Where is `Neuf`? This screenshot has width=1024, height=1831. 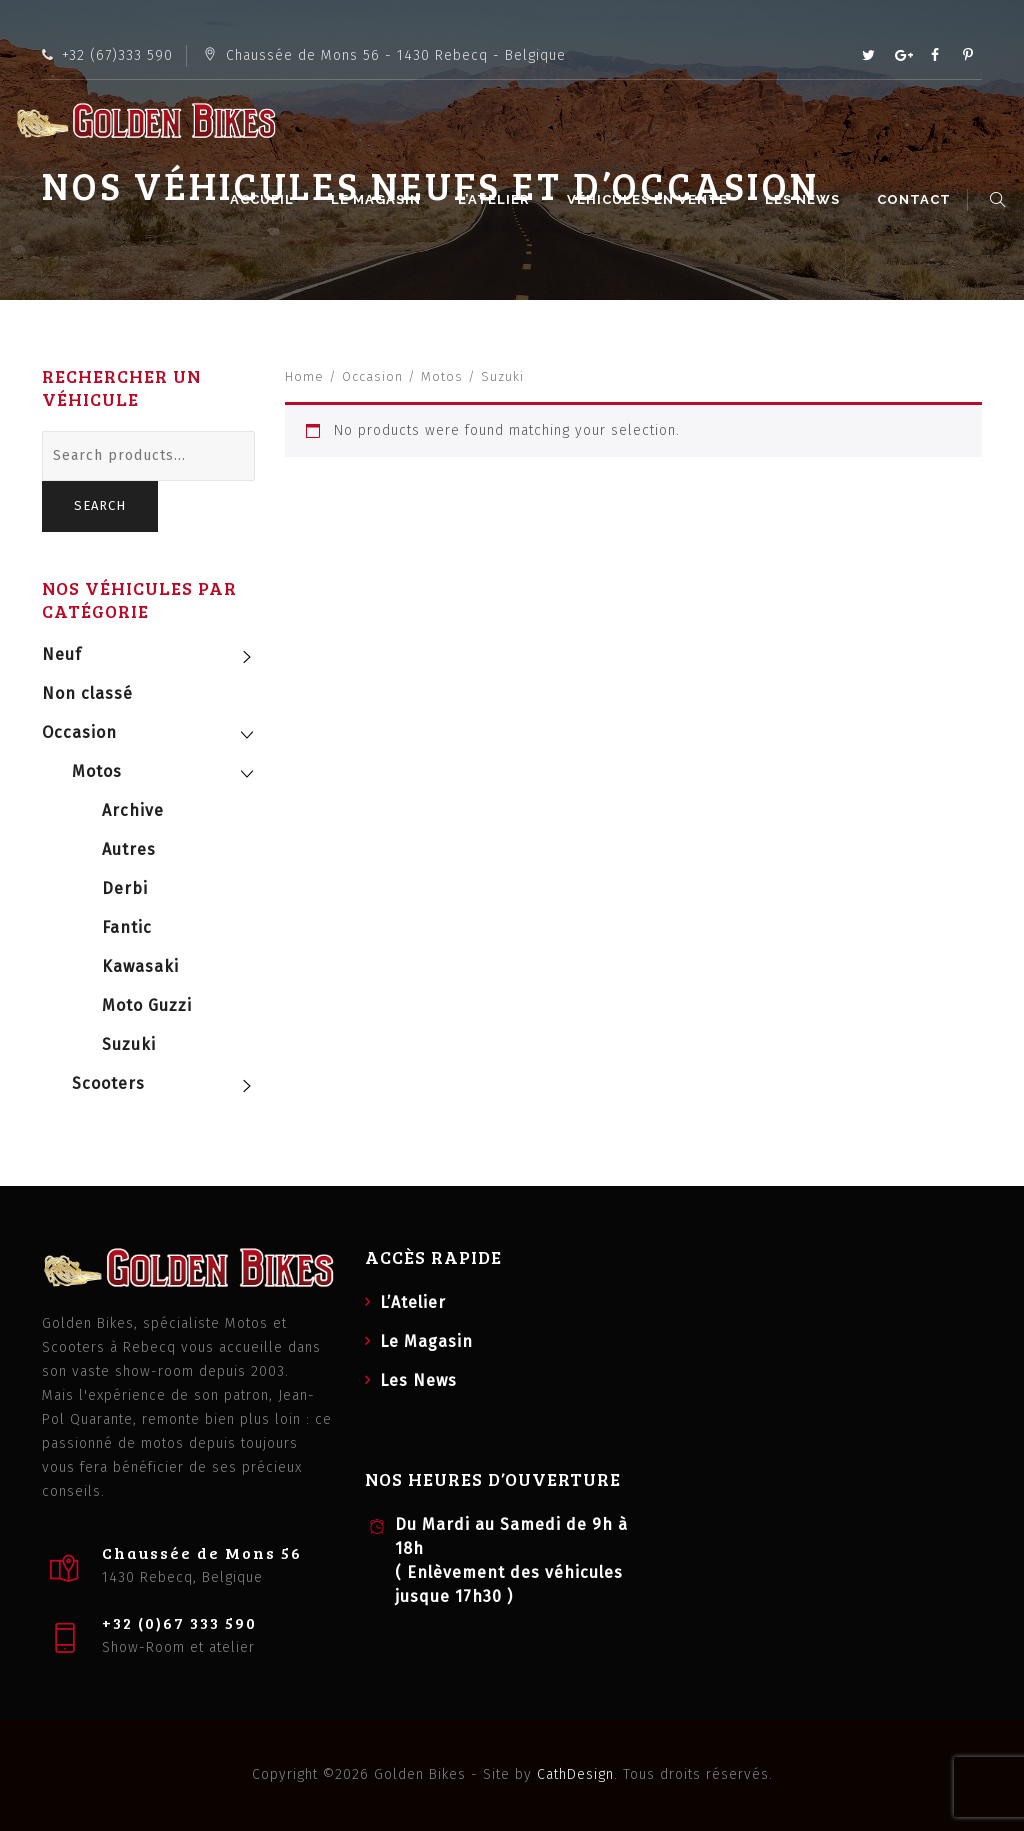 Neuf is located at coordinates (62, 654).